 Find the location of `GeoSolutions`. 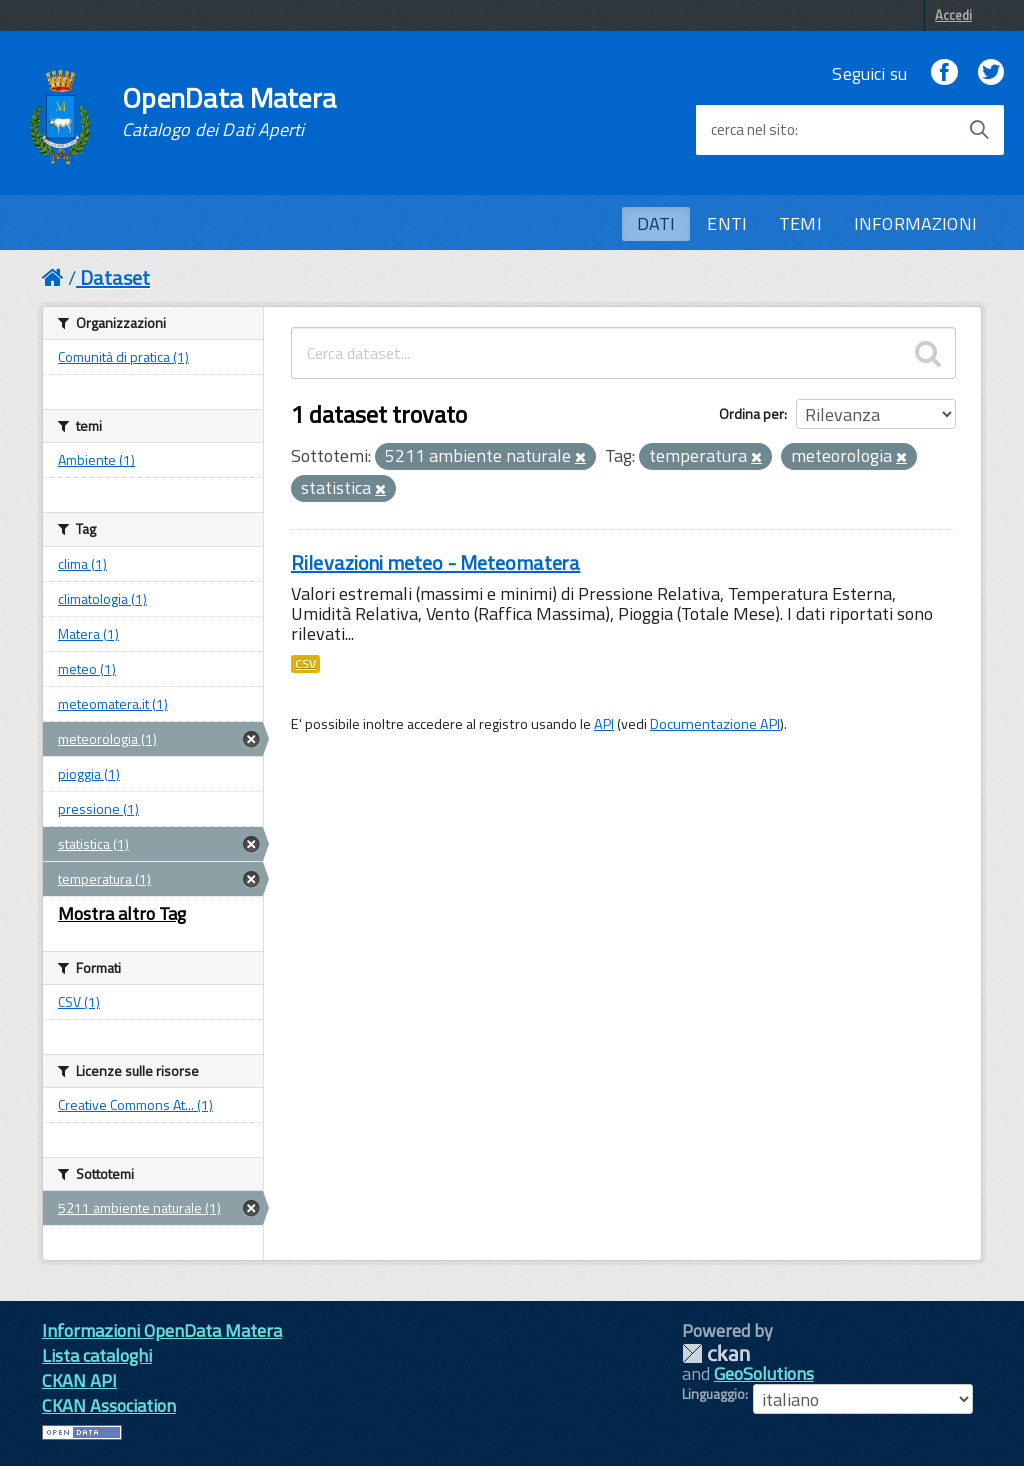

GeoSolutions is located at coordinates (764, 1373).